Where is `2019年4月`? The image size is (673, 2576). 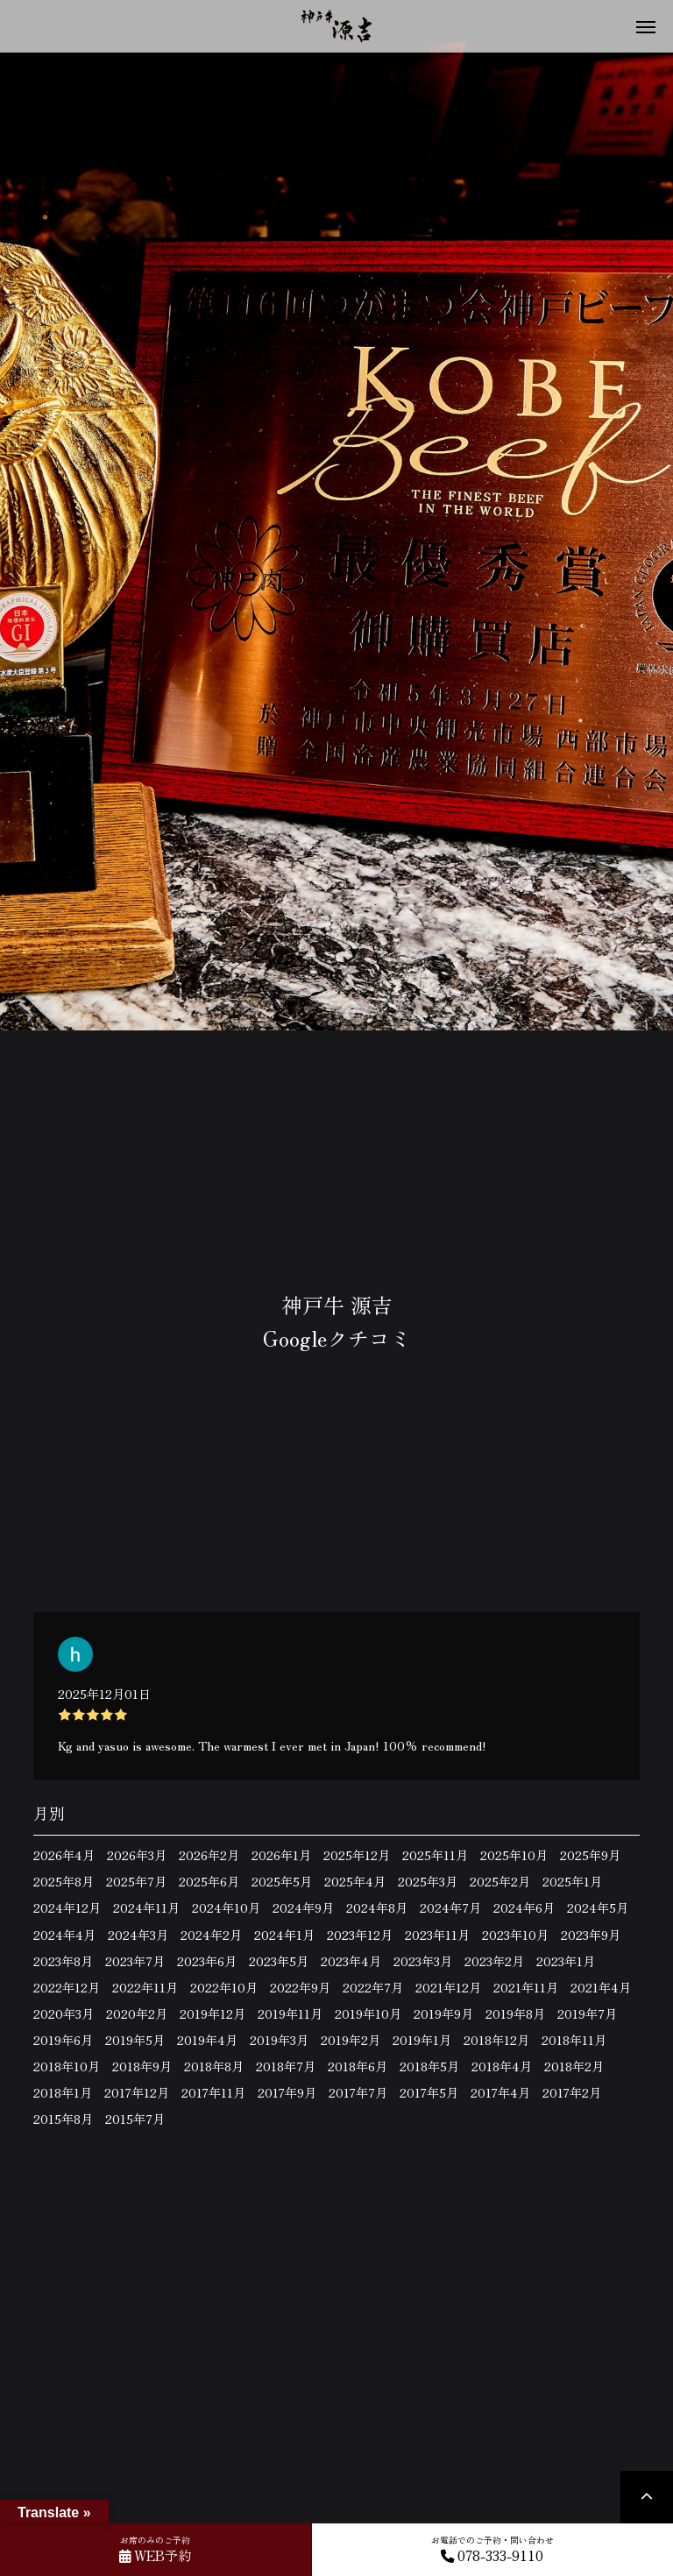
2019年4月 is located at coordinates (207, 2040).